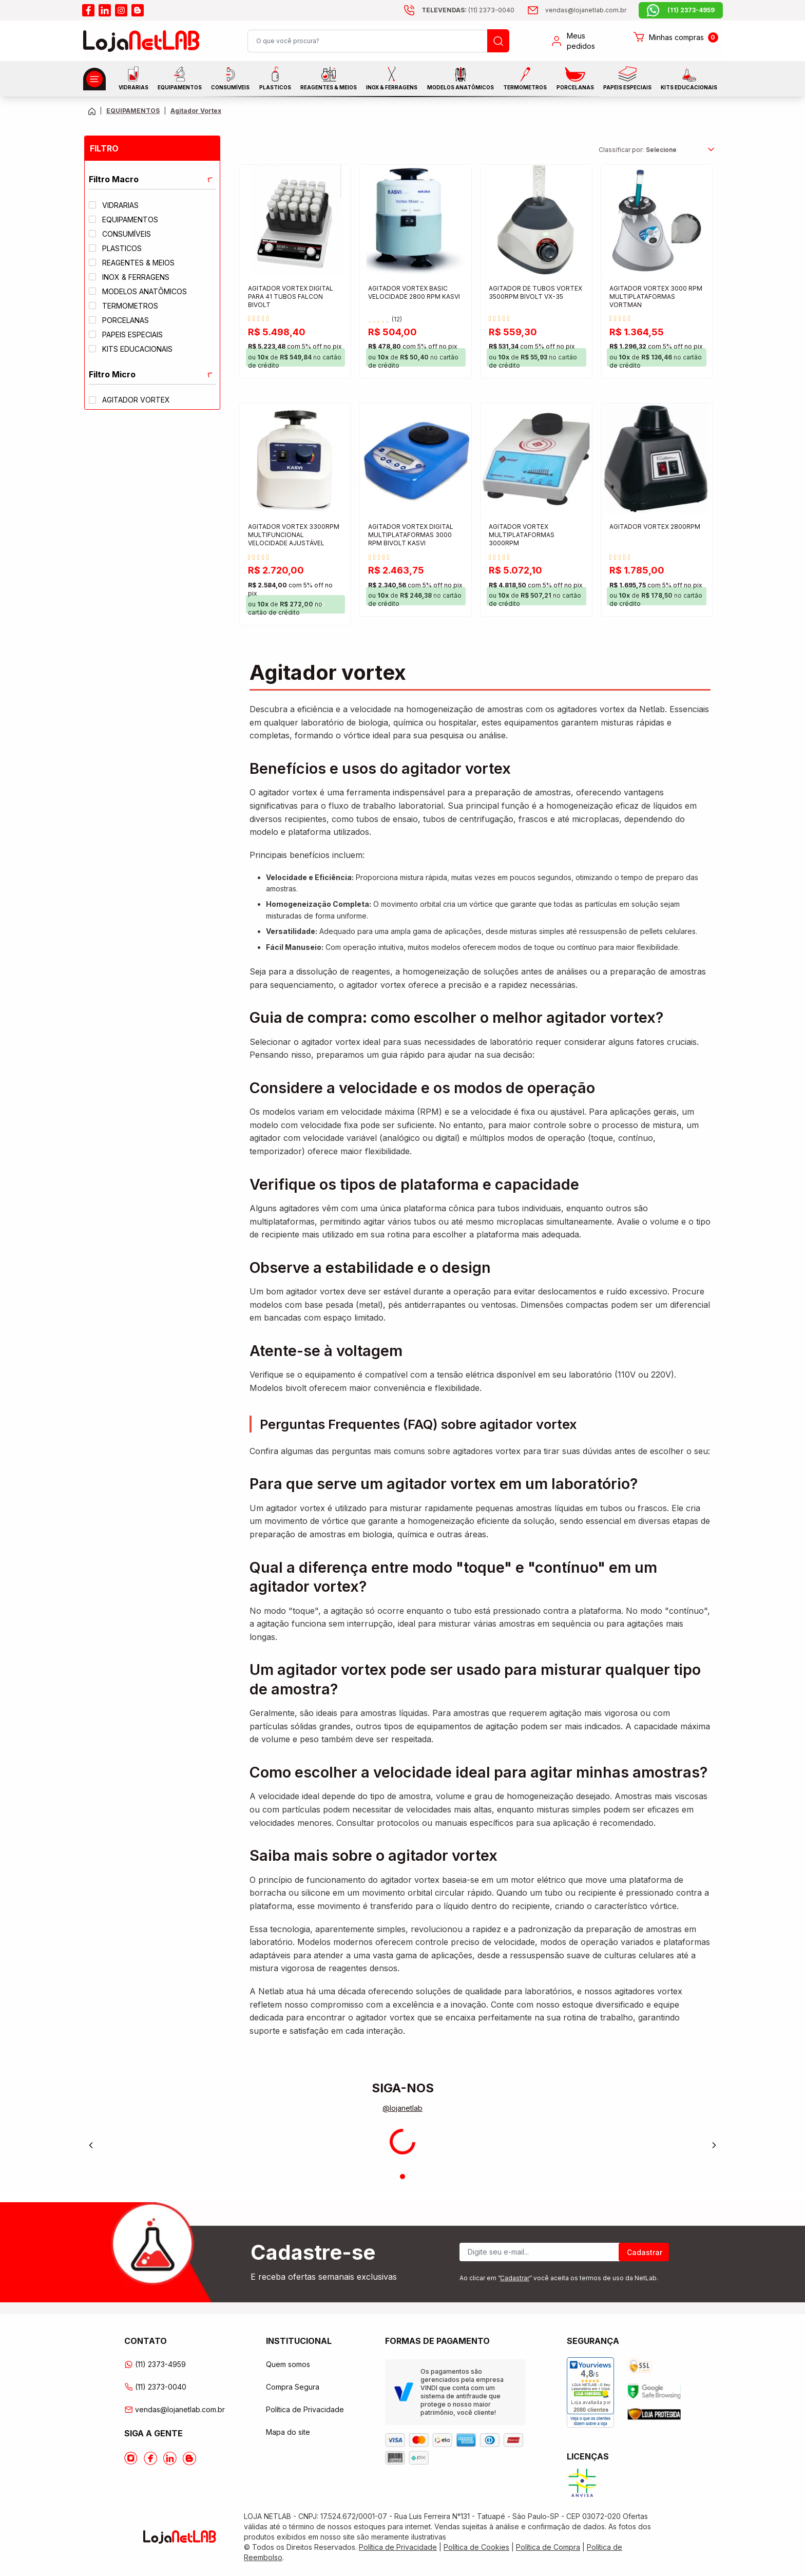 The image size is (805, 2576). I want to click on Política de Privacidade, so click(305, 2409).